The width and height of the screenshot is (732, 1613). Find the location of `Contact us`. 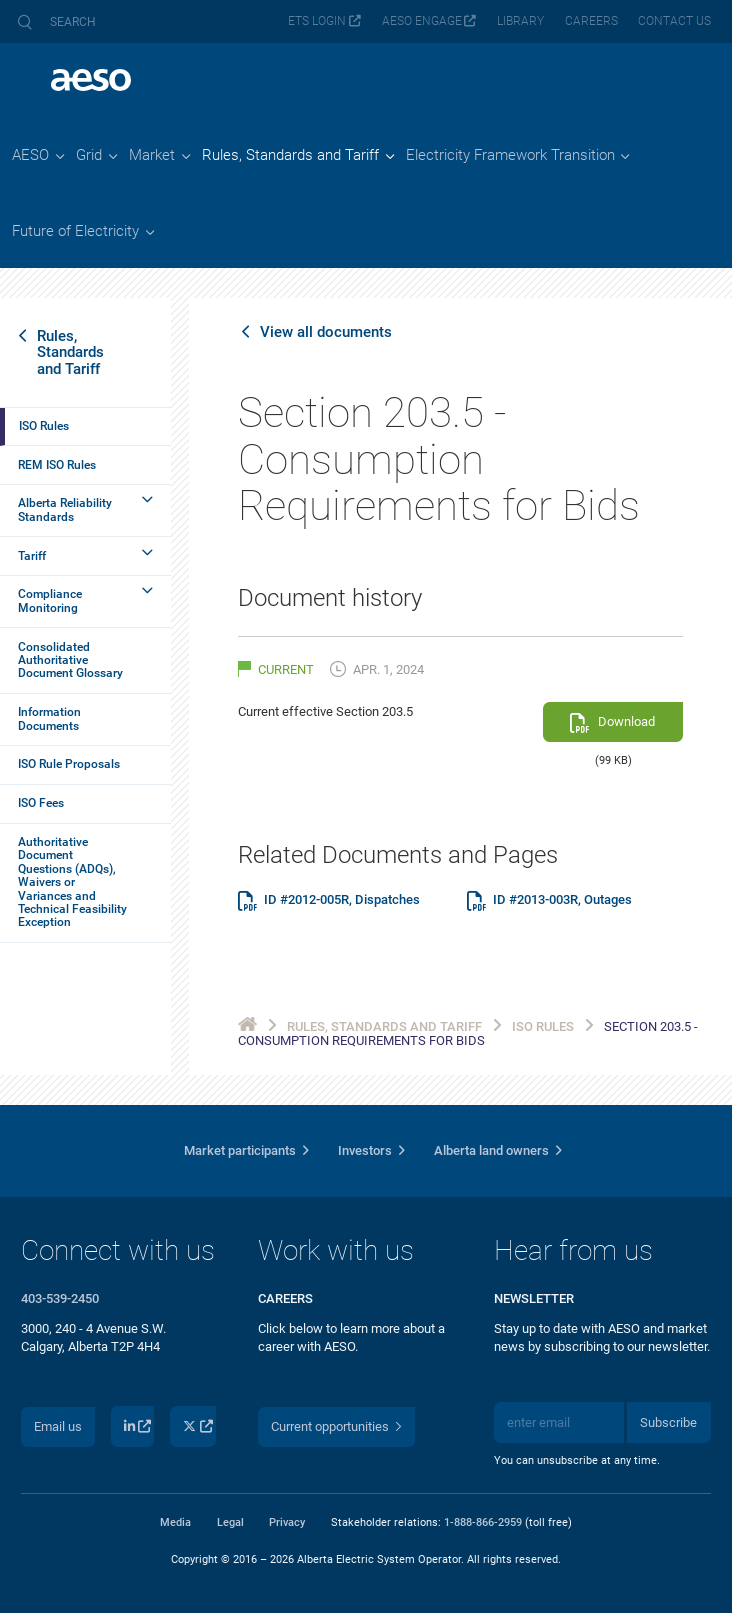

Contact us is located at coordinates (674, 21).